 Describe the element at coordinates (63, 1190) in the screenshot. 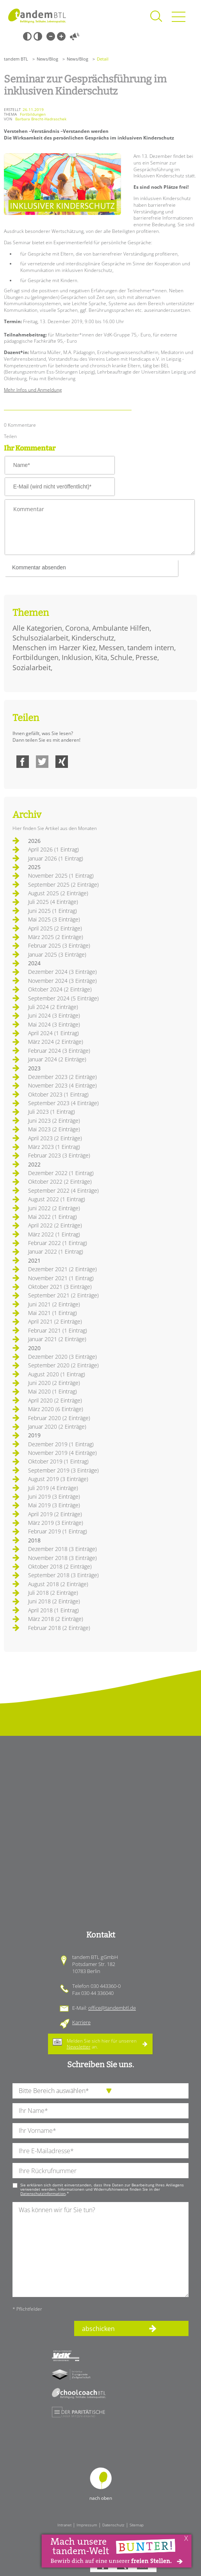

I see `September 2022 (4 Einträge)` at that location.